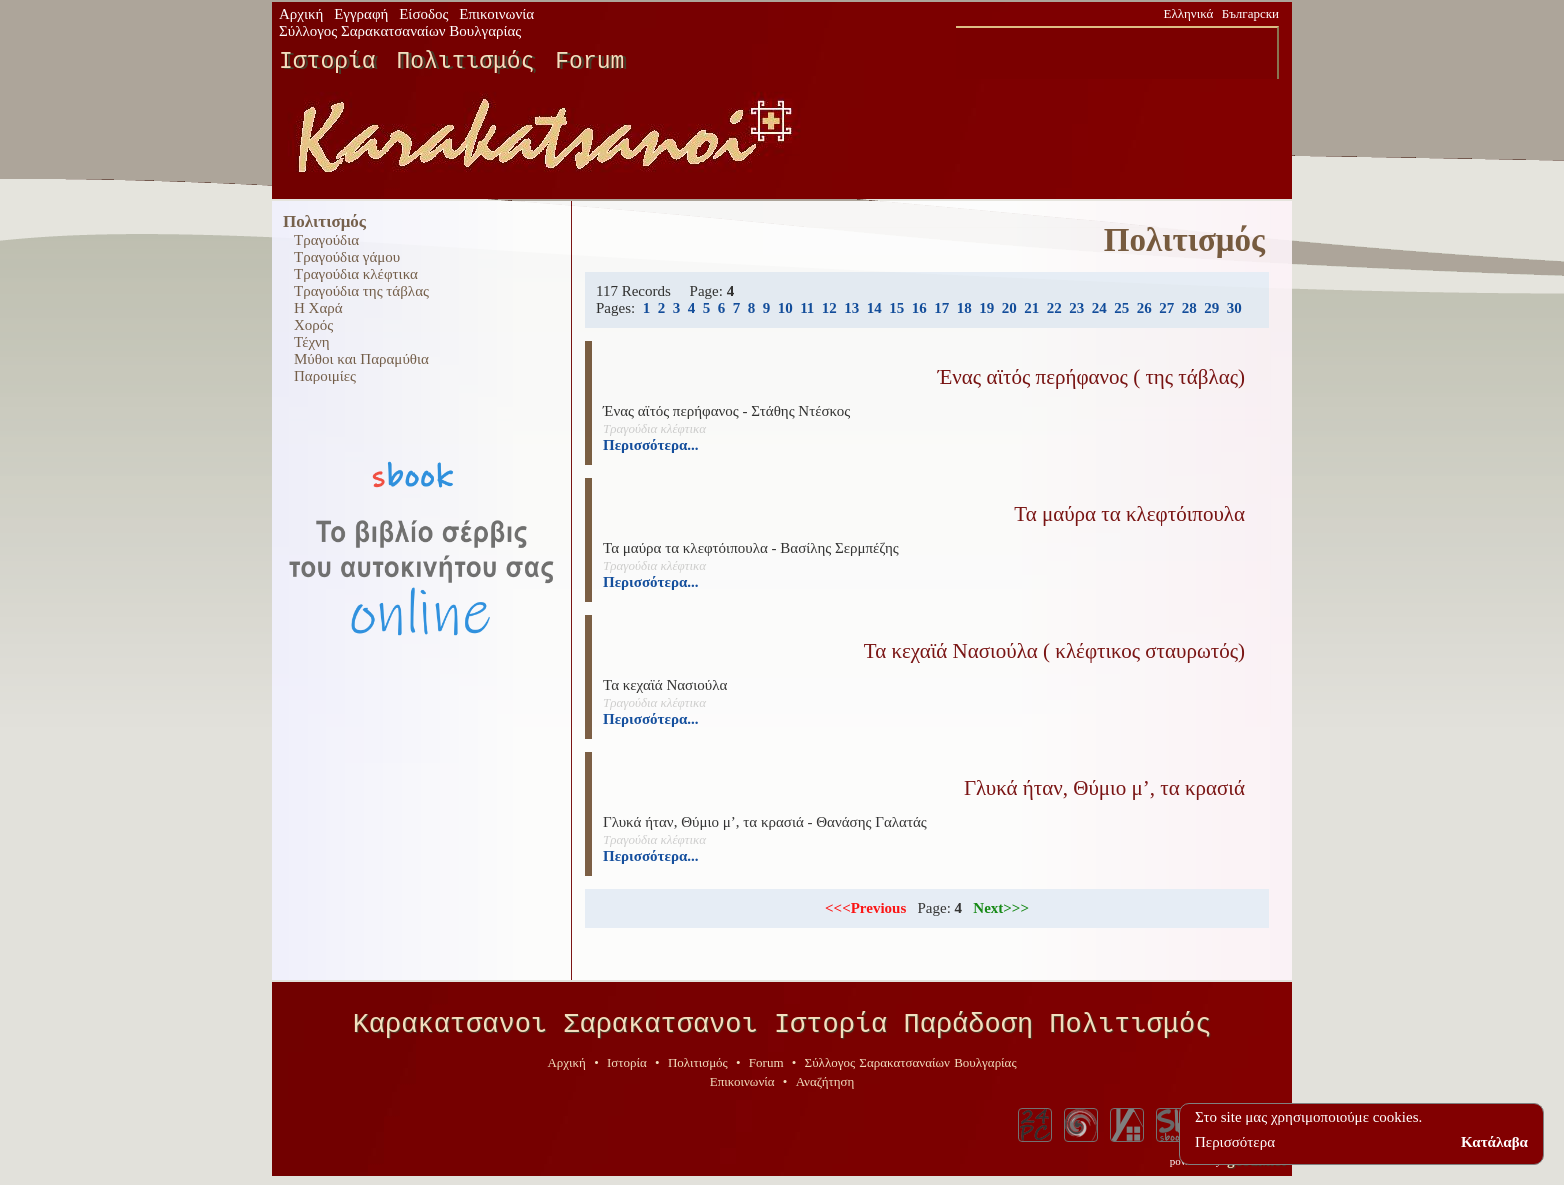  What do you see at coordinates (1099, 308) in the screenshot?
I see `24` at bounding box center [1099, 308].